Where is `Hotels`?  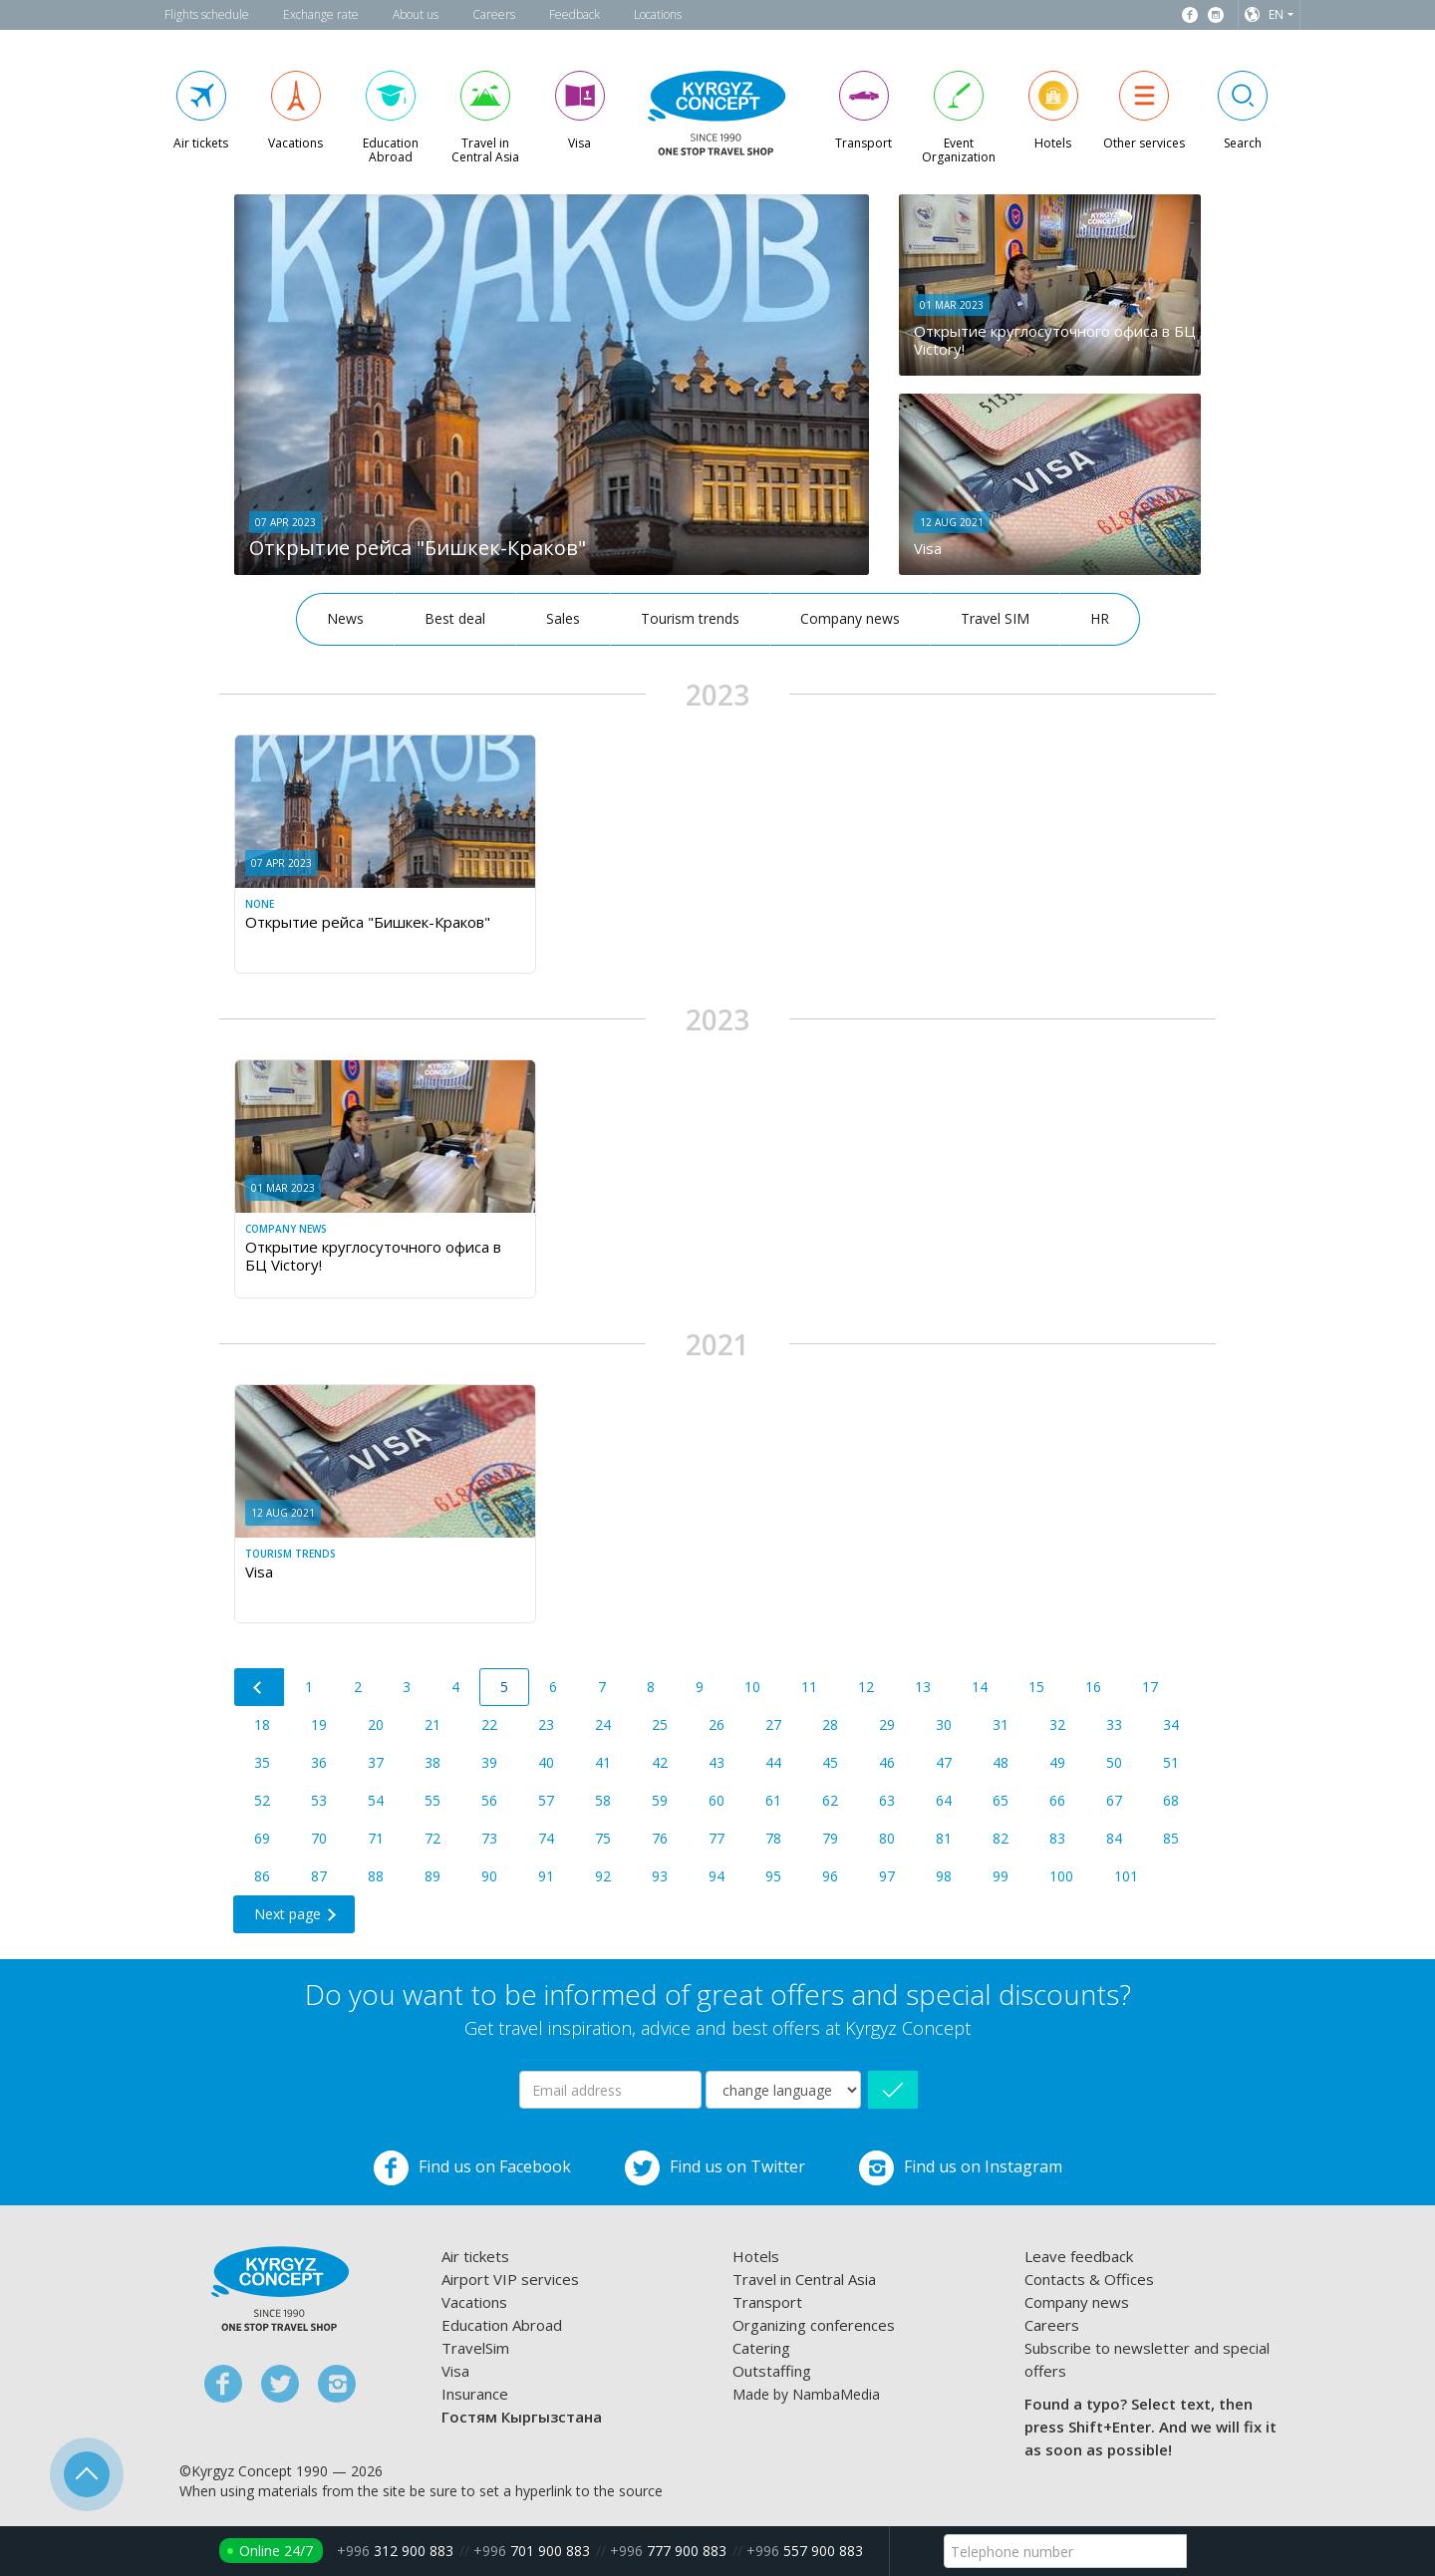 Hotels is located at coordinates (755, 2256).